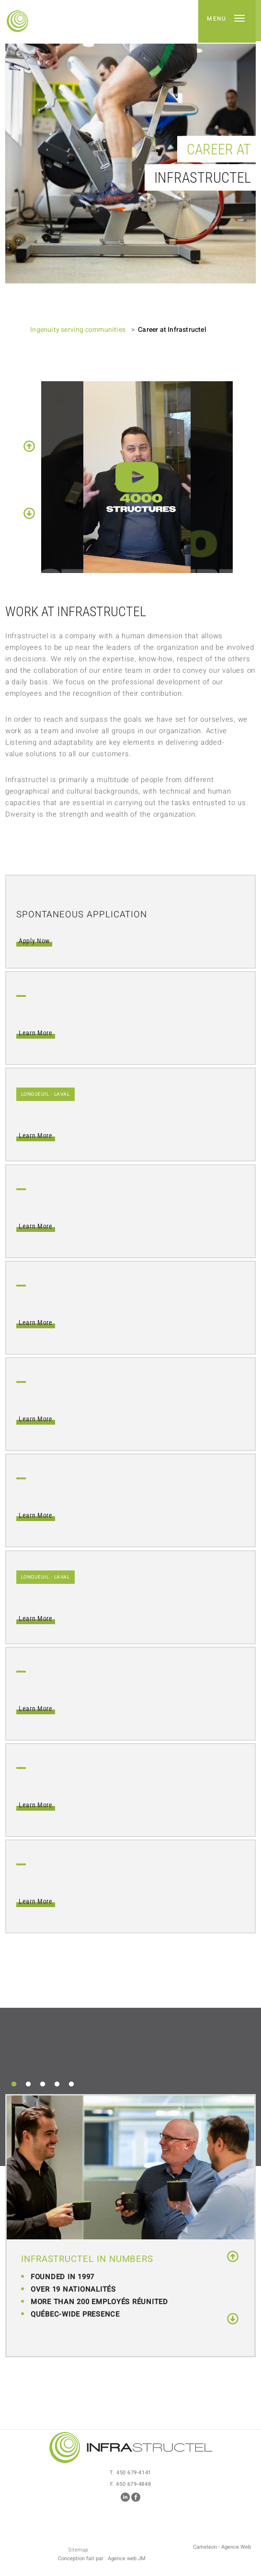 The image size is (261, 2576). I want to click on 1 [button], so click(14, 2084).